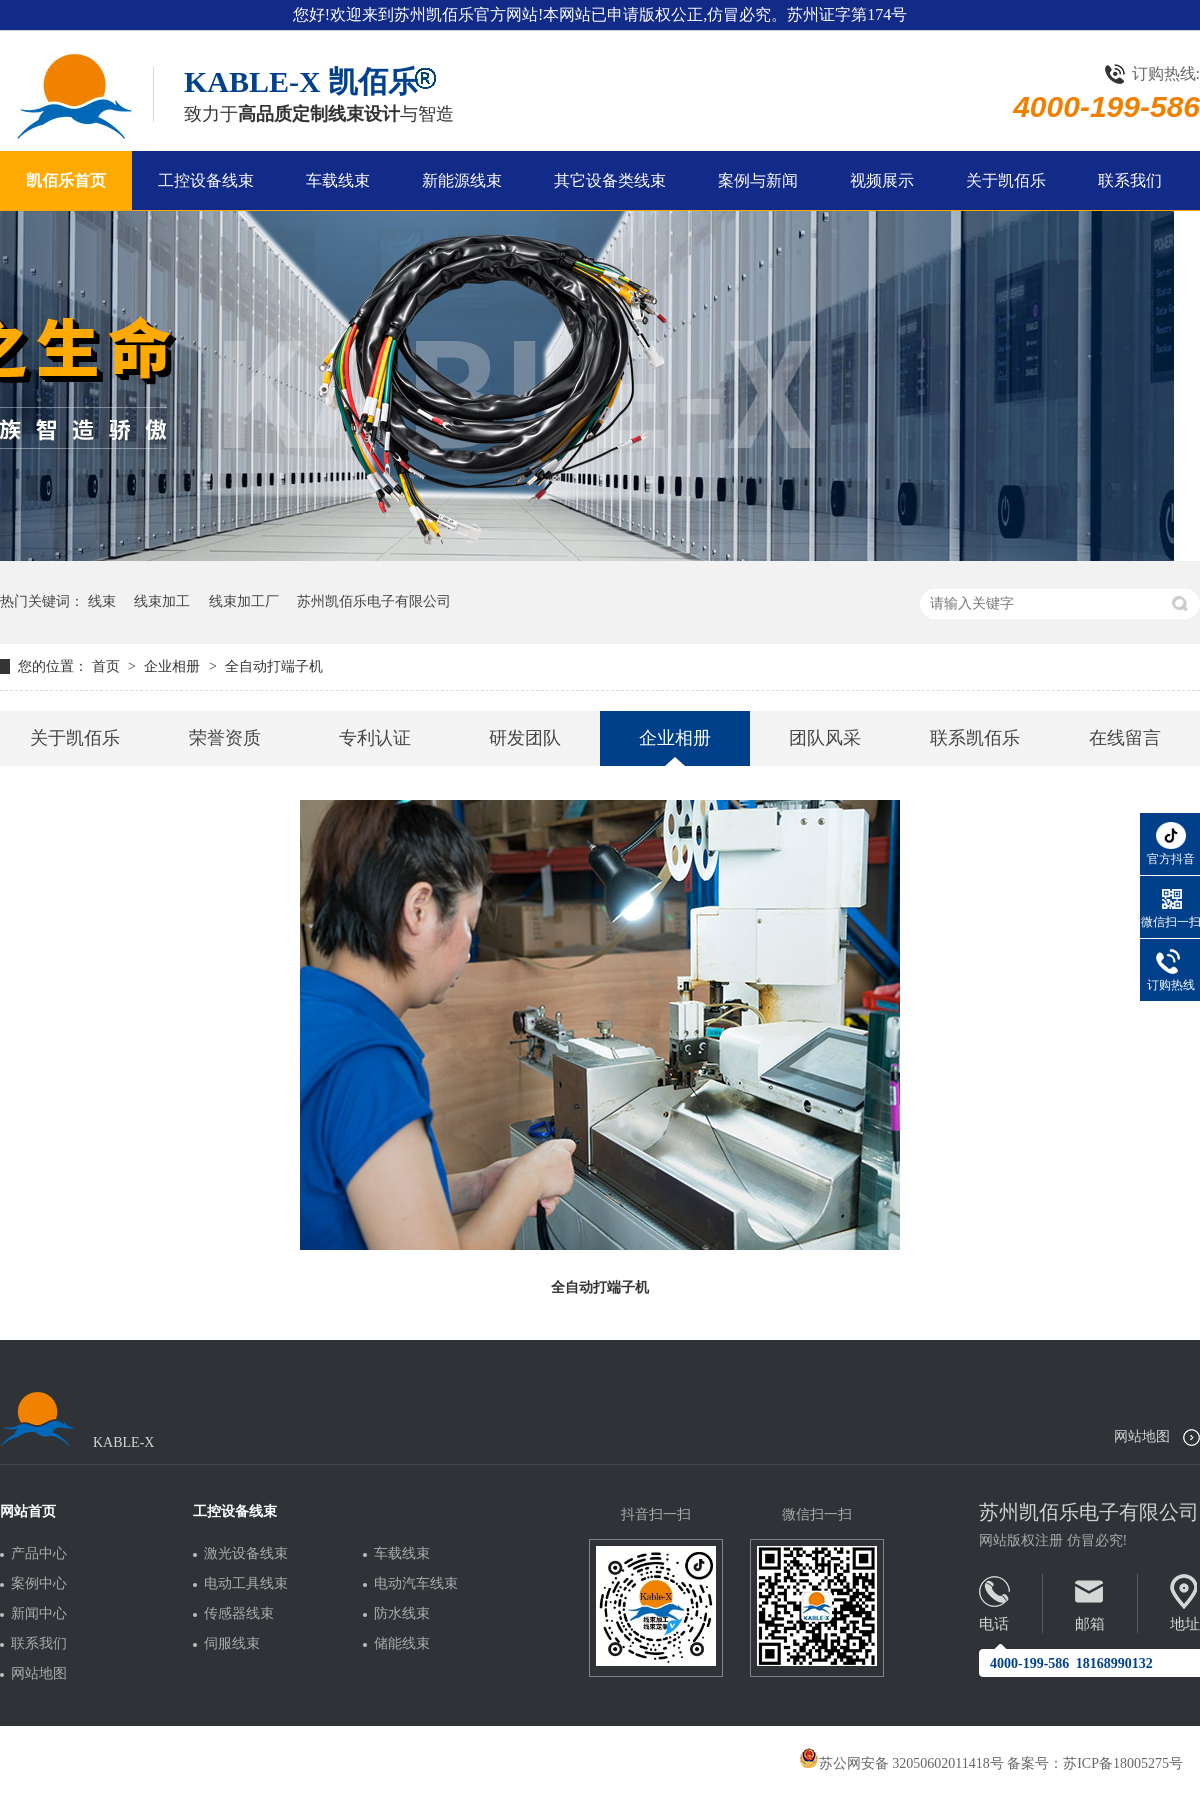 This screenshot has width=1200, height=1812. I want to click on 防水线束, so click(402, 1614).